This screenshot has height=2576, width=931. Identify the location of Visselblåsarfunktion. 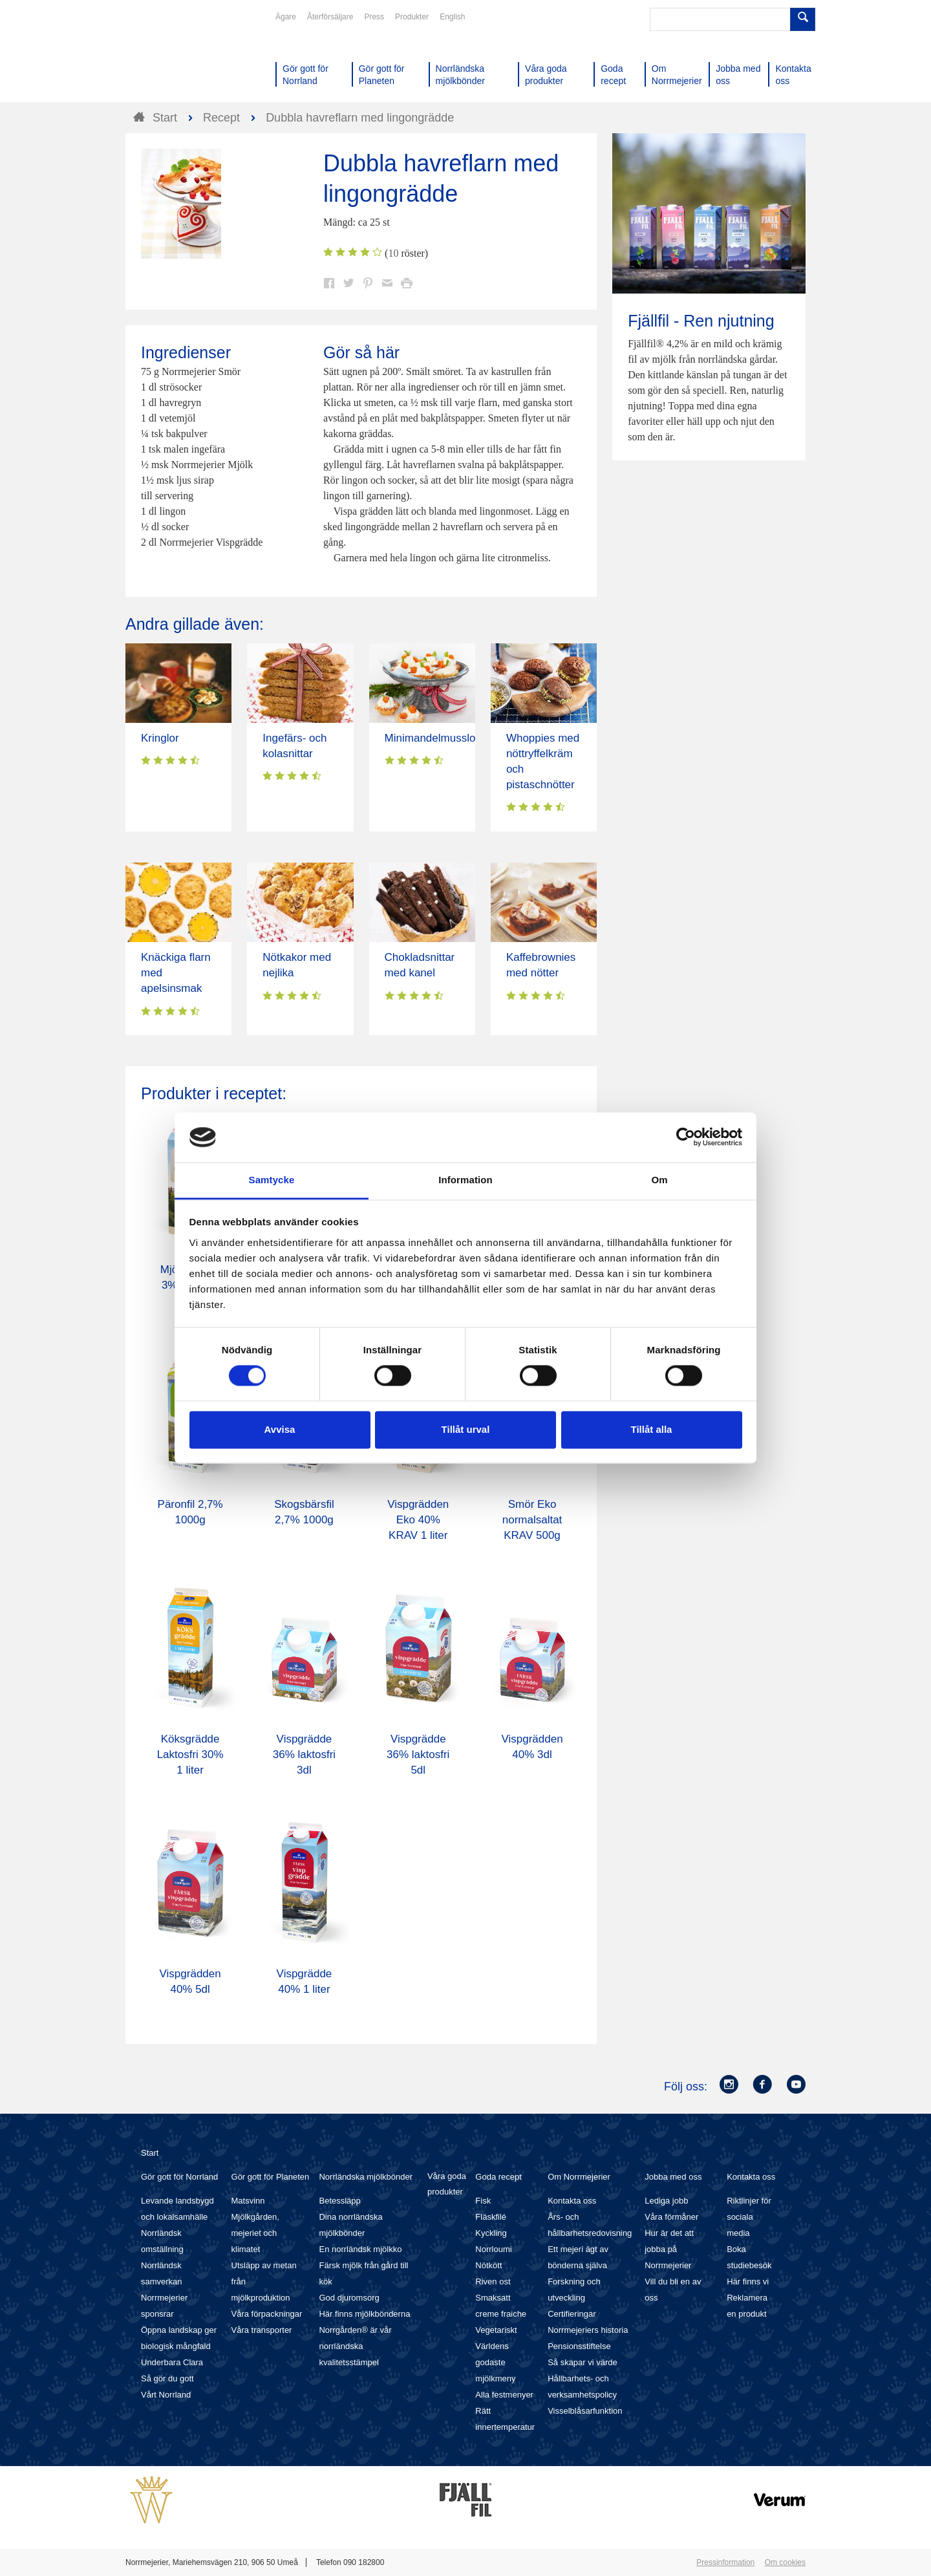
(585, 2411).